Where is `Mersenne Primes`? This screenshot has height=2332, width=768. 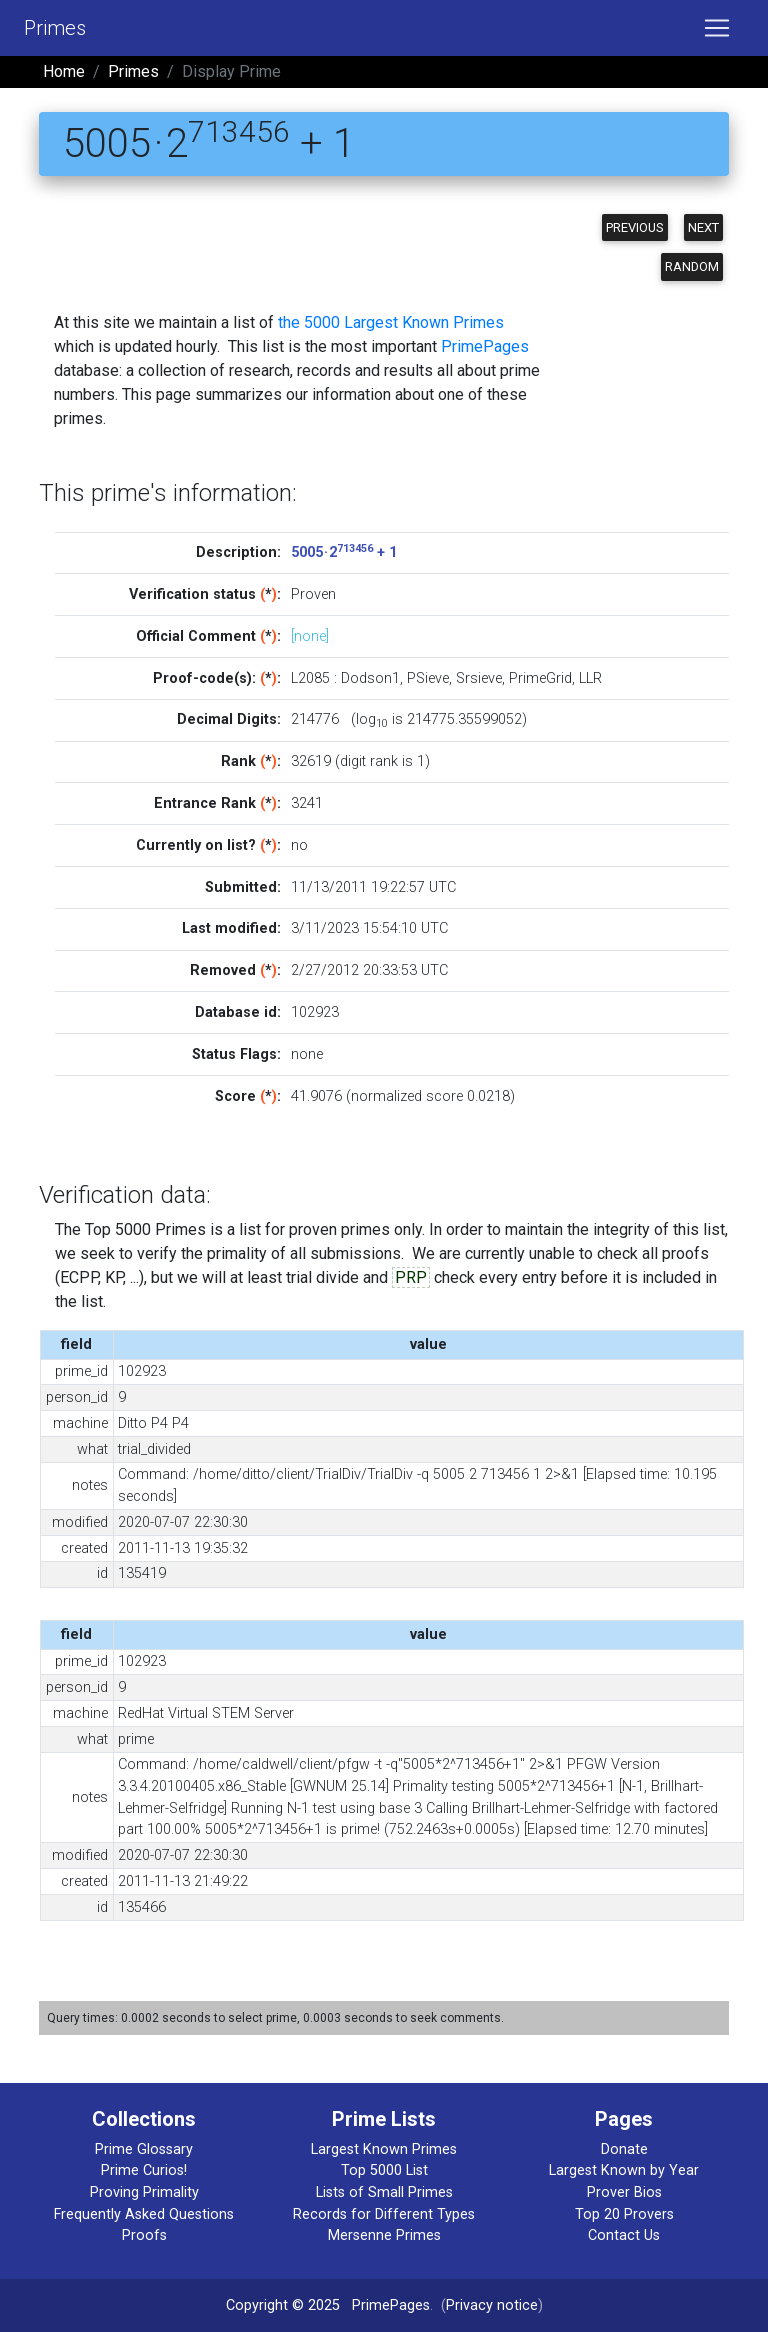 Mersenne Primes is located at coordinates (384, 2235).